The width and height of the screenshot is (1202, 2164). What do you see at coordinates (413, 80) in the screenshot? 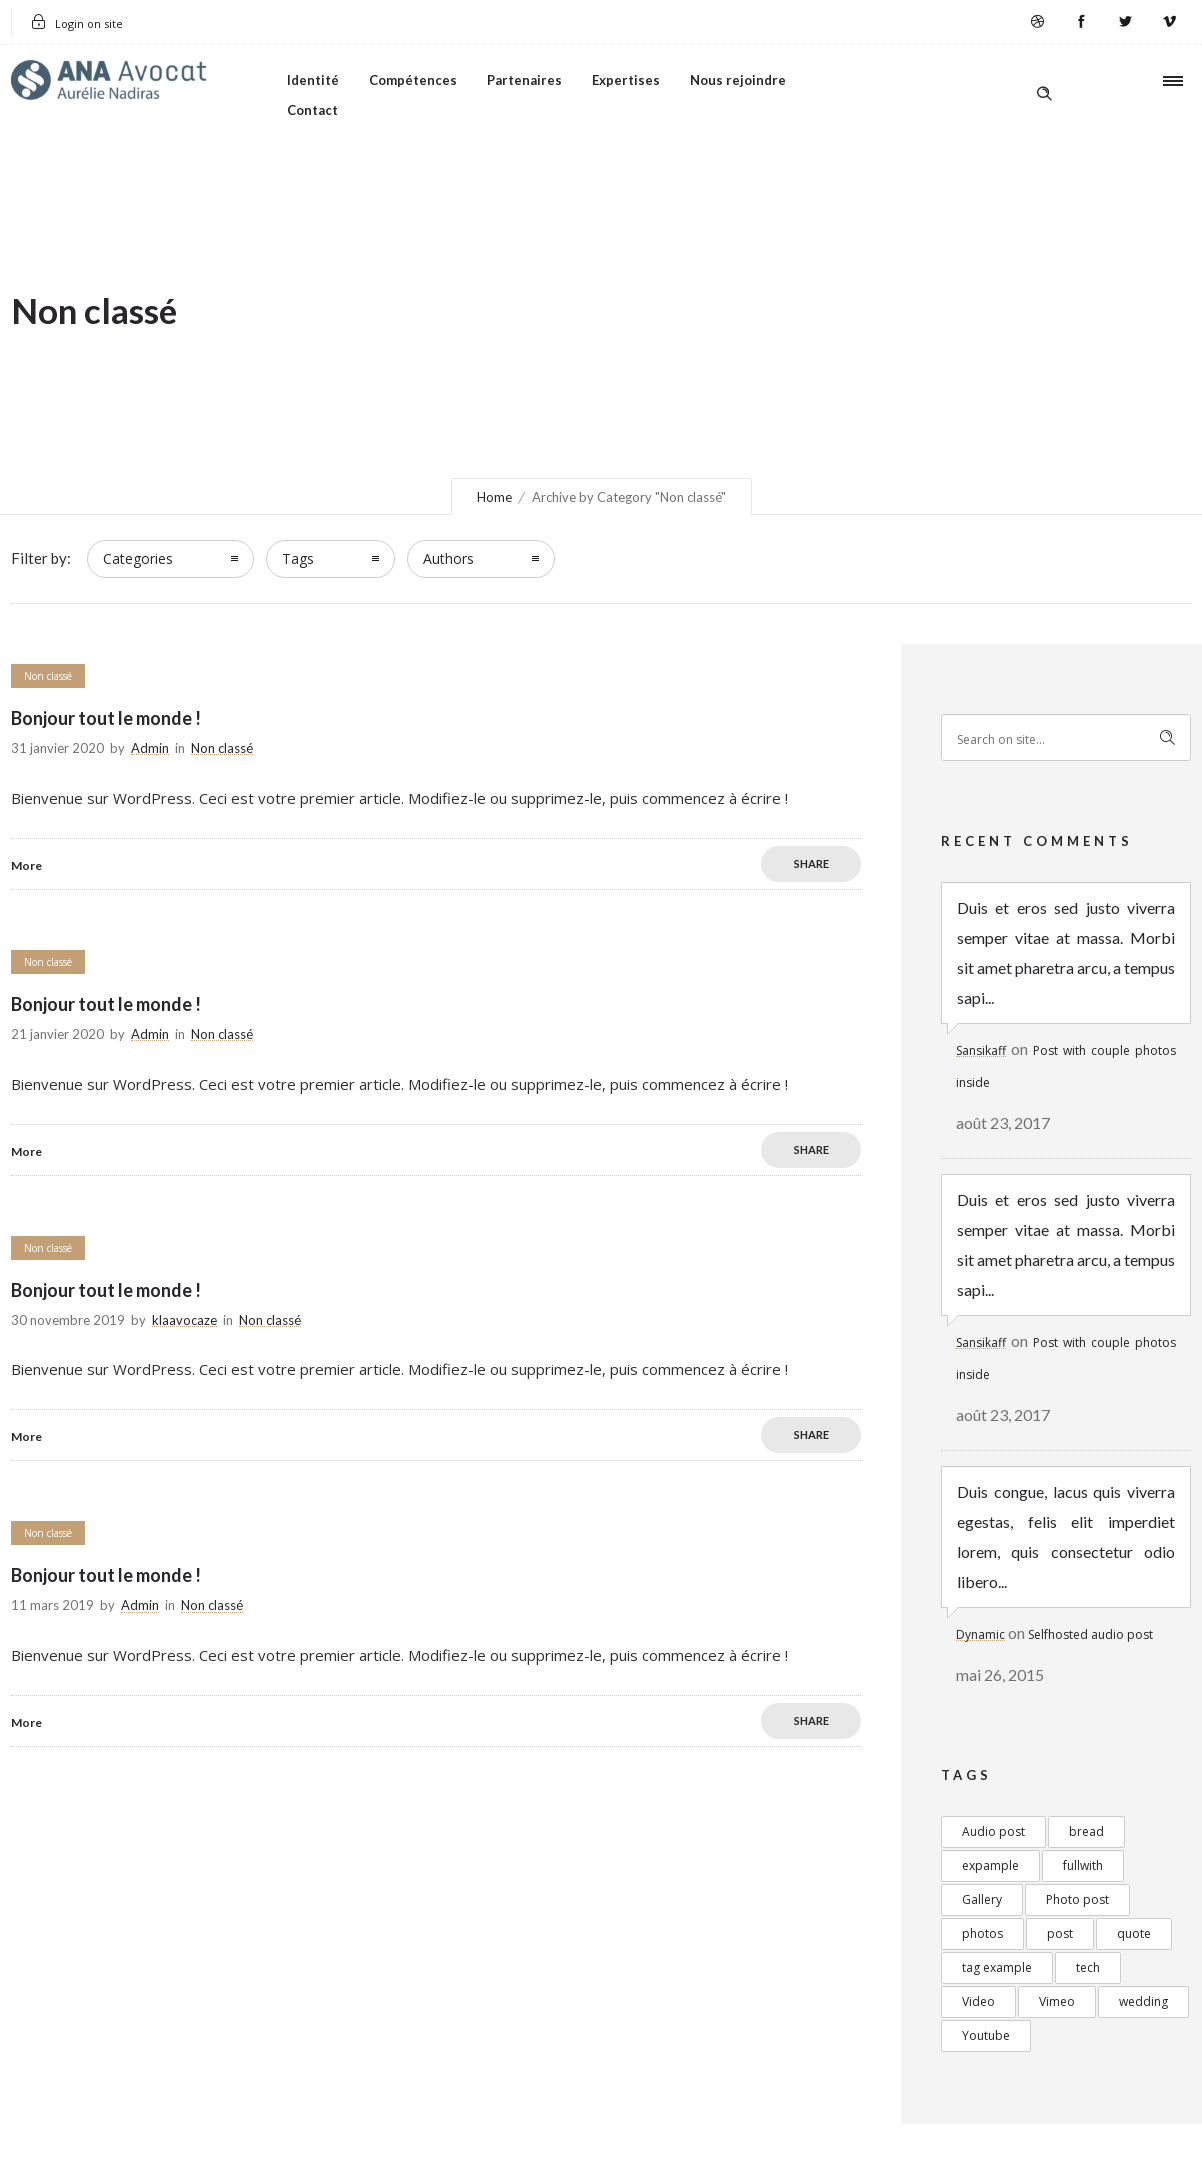
I see `Compétences` at bounding box center [413, 80].